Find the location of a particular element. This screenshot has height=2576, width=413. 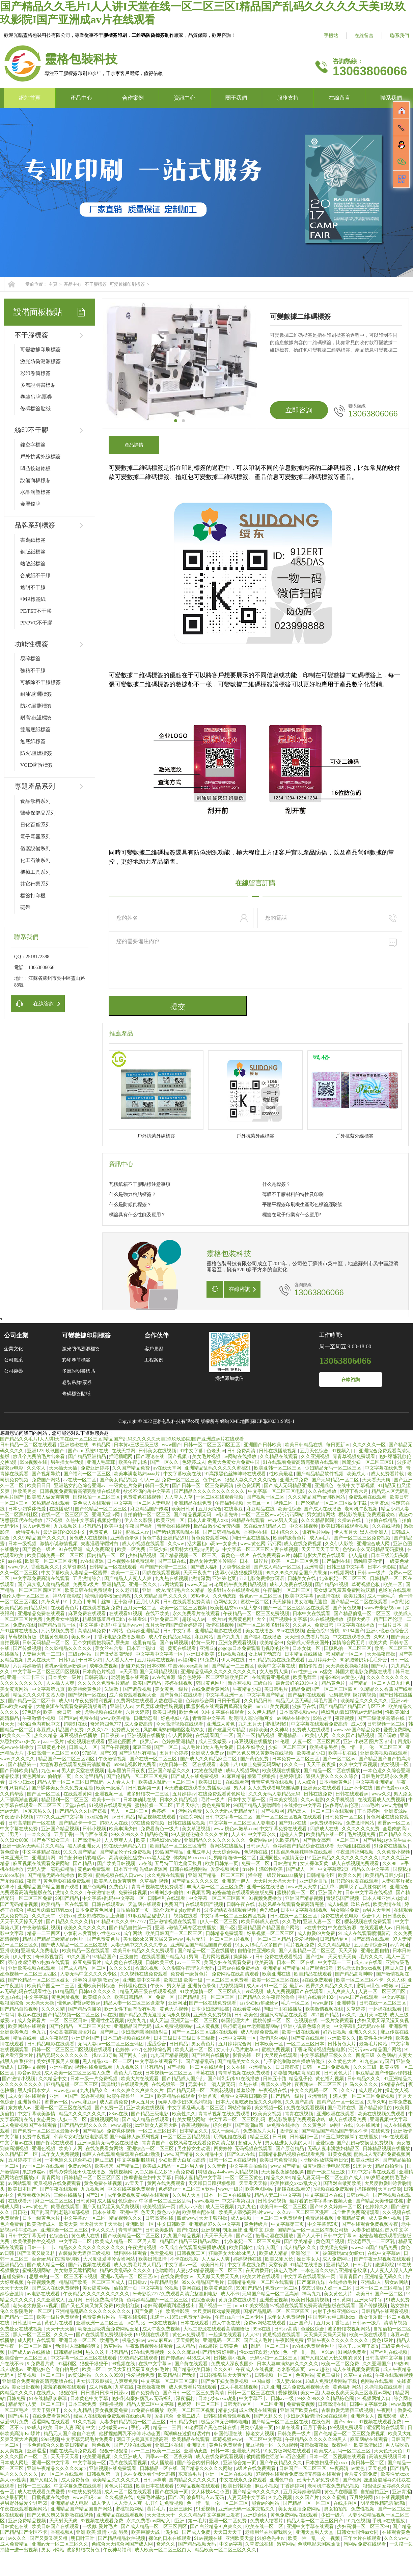

夫妻淫语绿帽对白 is located at coordinates (100, 1543).